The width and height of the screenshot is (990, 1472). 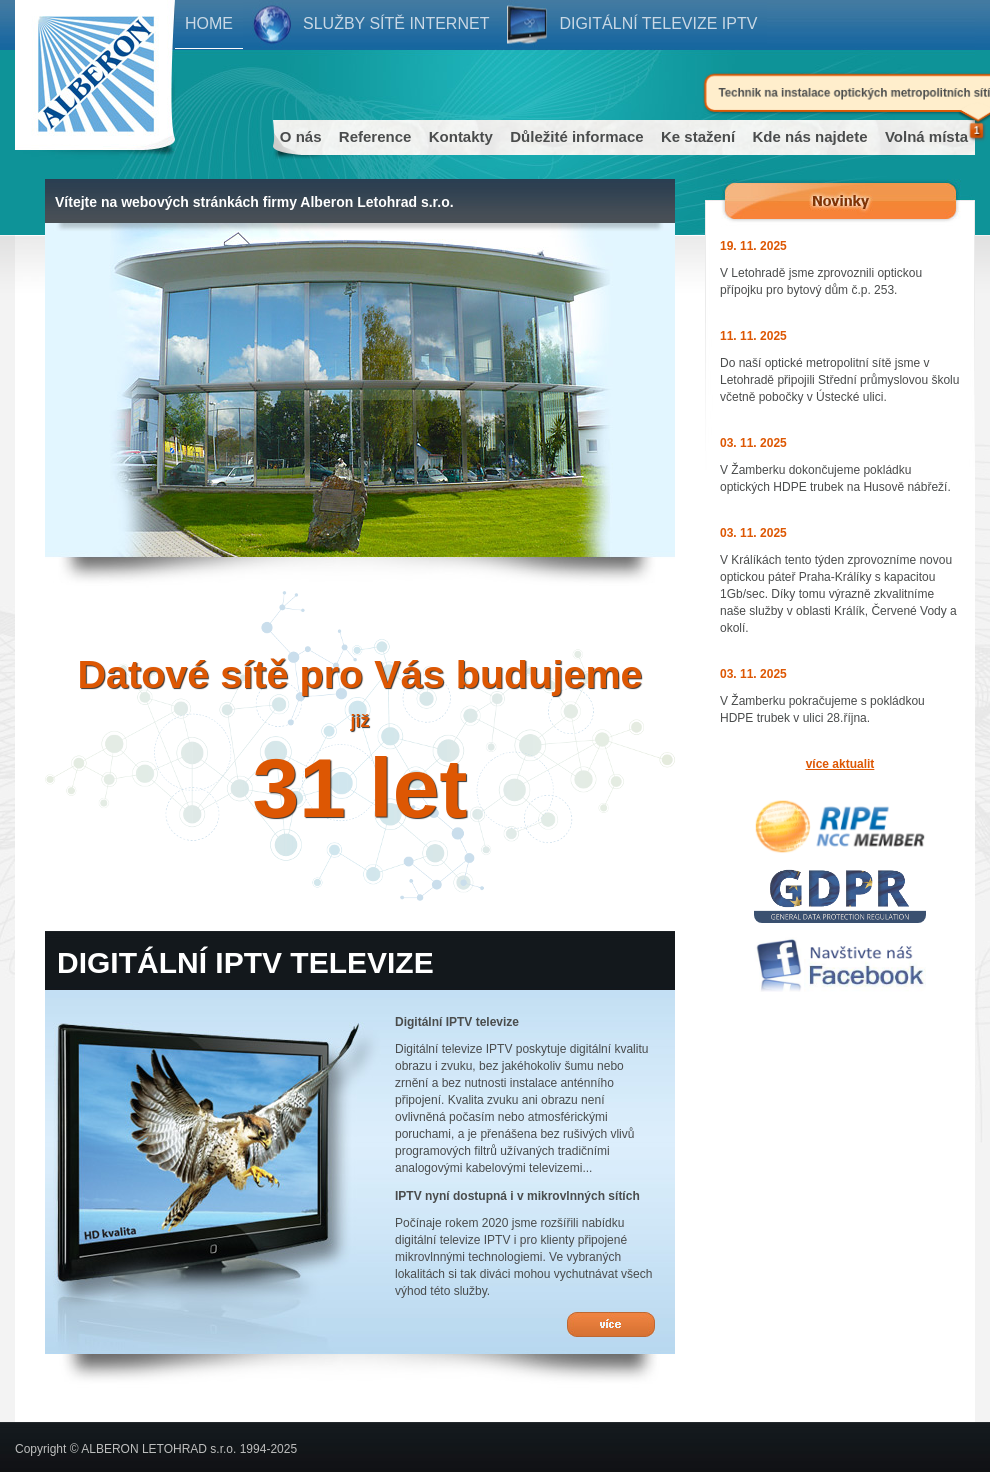 I want to click on Reference, so click(x=375, y=136).